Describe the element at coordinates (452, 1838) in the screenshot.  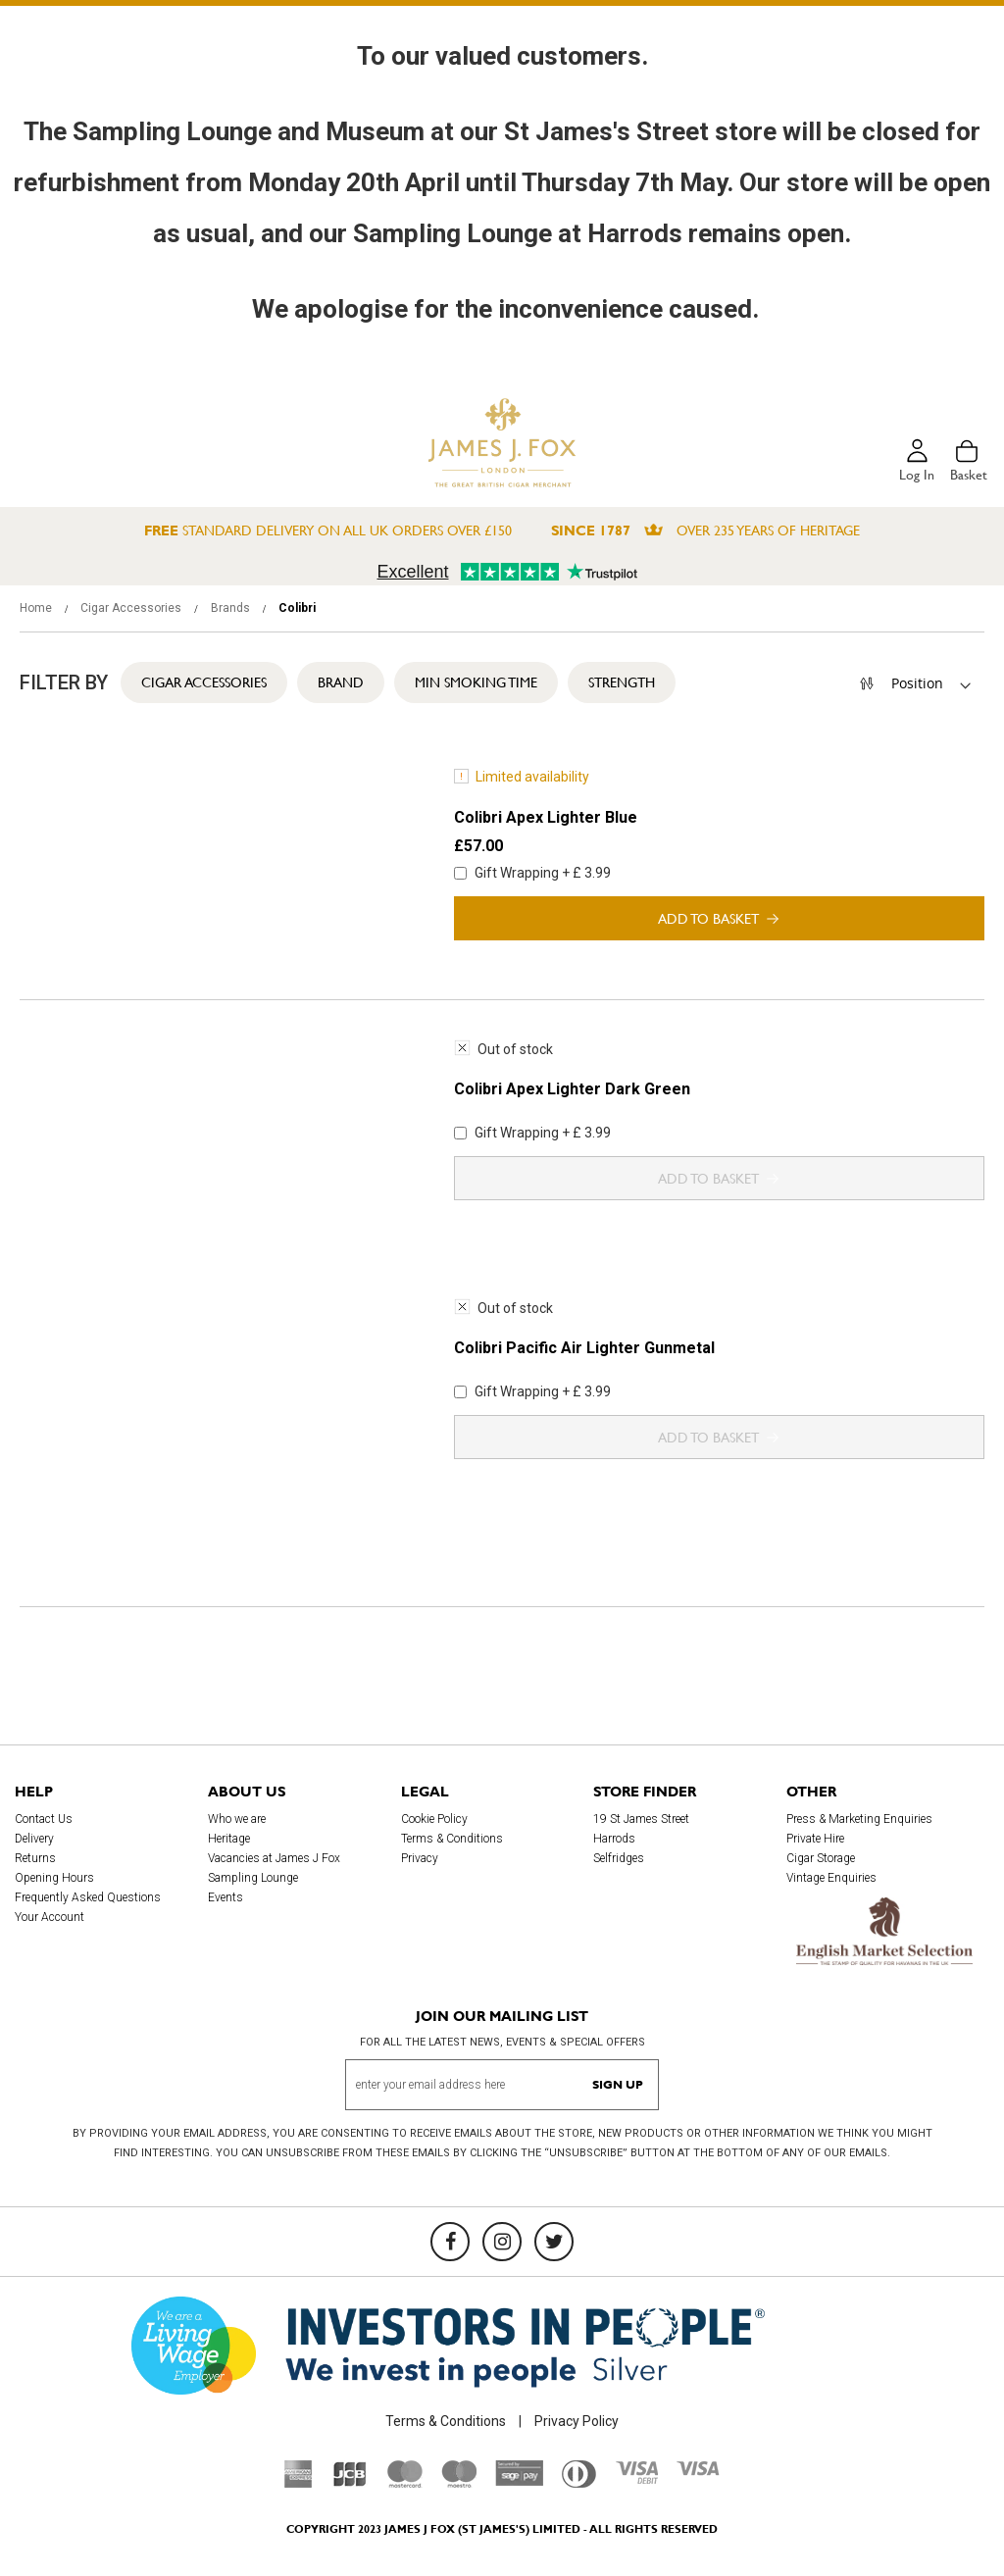
I see `Terms & Conditions` at that location.